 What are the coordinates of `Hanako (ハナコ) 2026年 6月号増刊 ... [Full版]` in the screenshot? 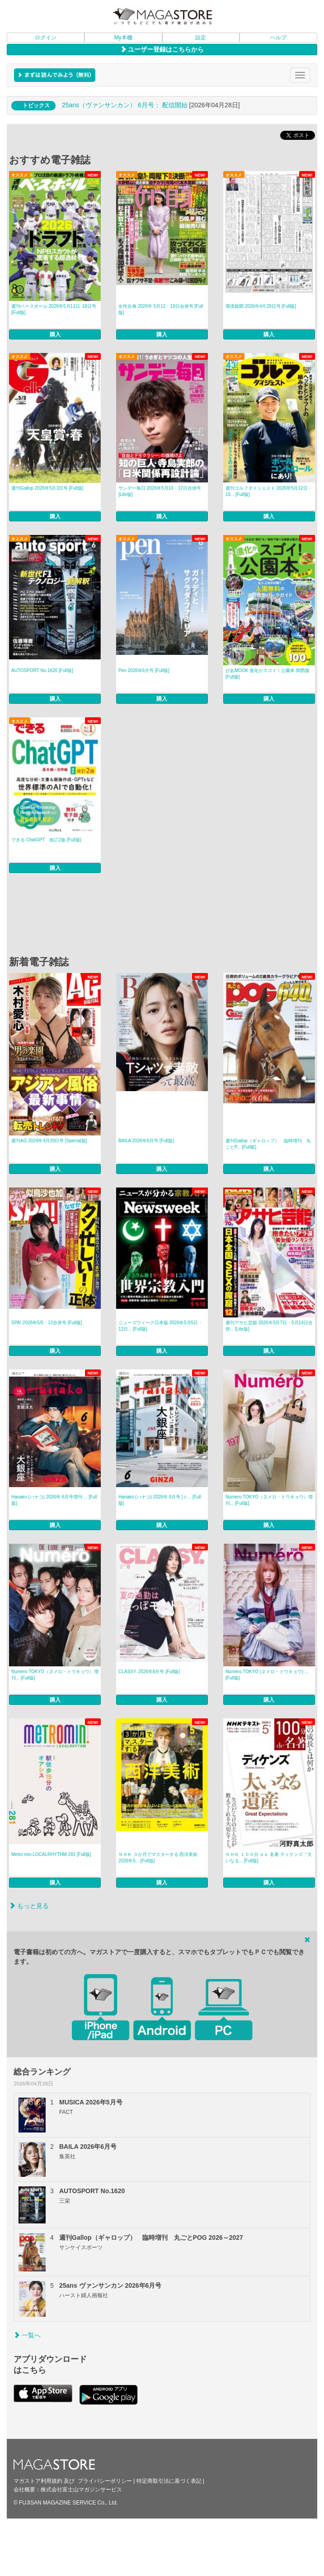 It's located at (54, 1500).